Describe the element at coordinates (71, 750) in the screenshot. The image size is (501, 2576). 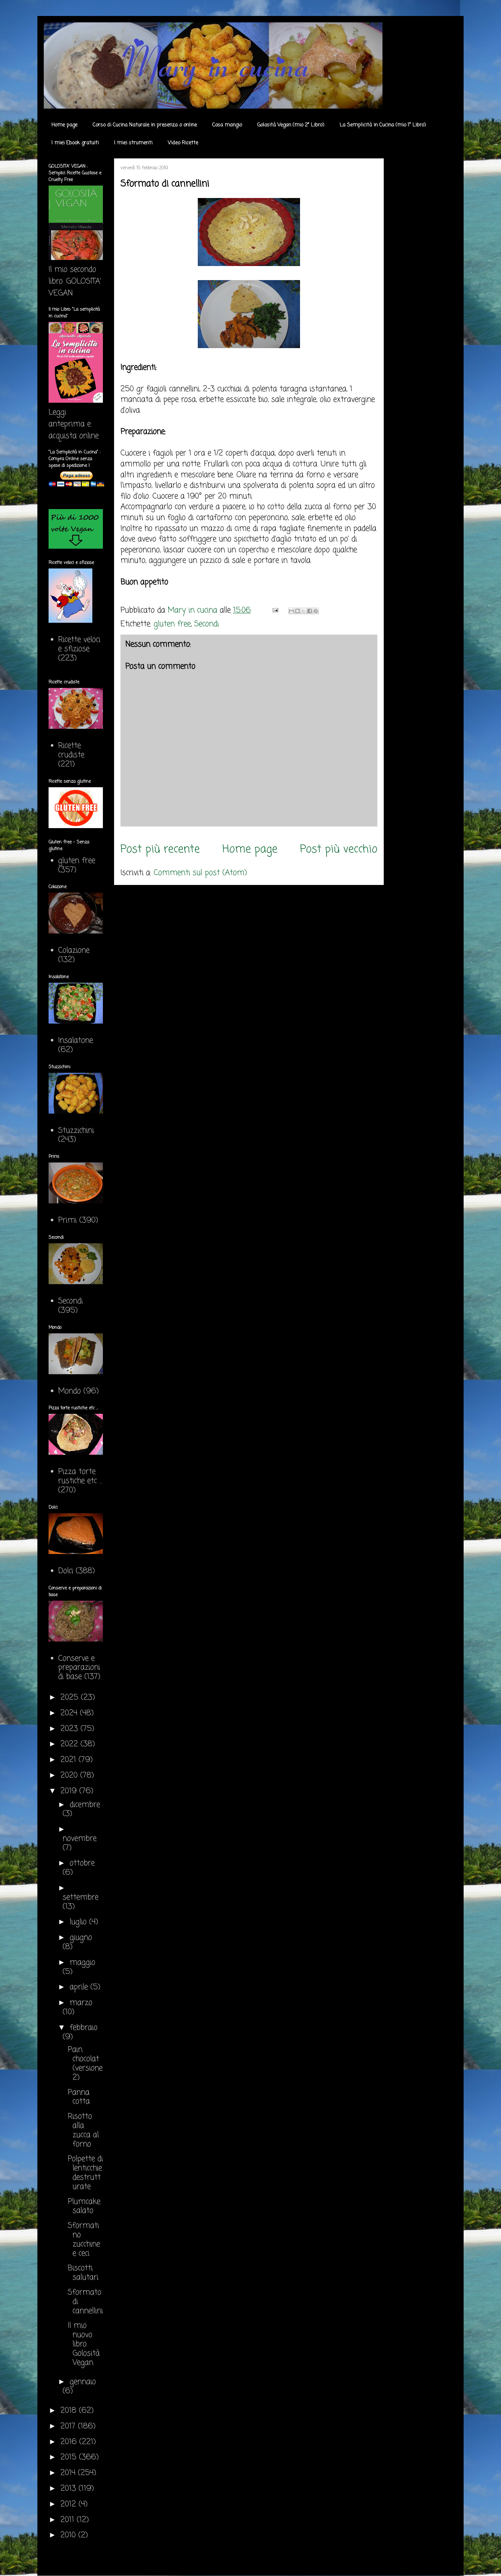
I see `Ricette crudiste` at that location.